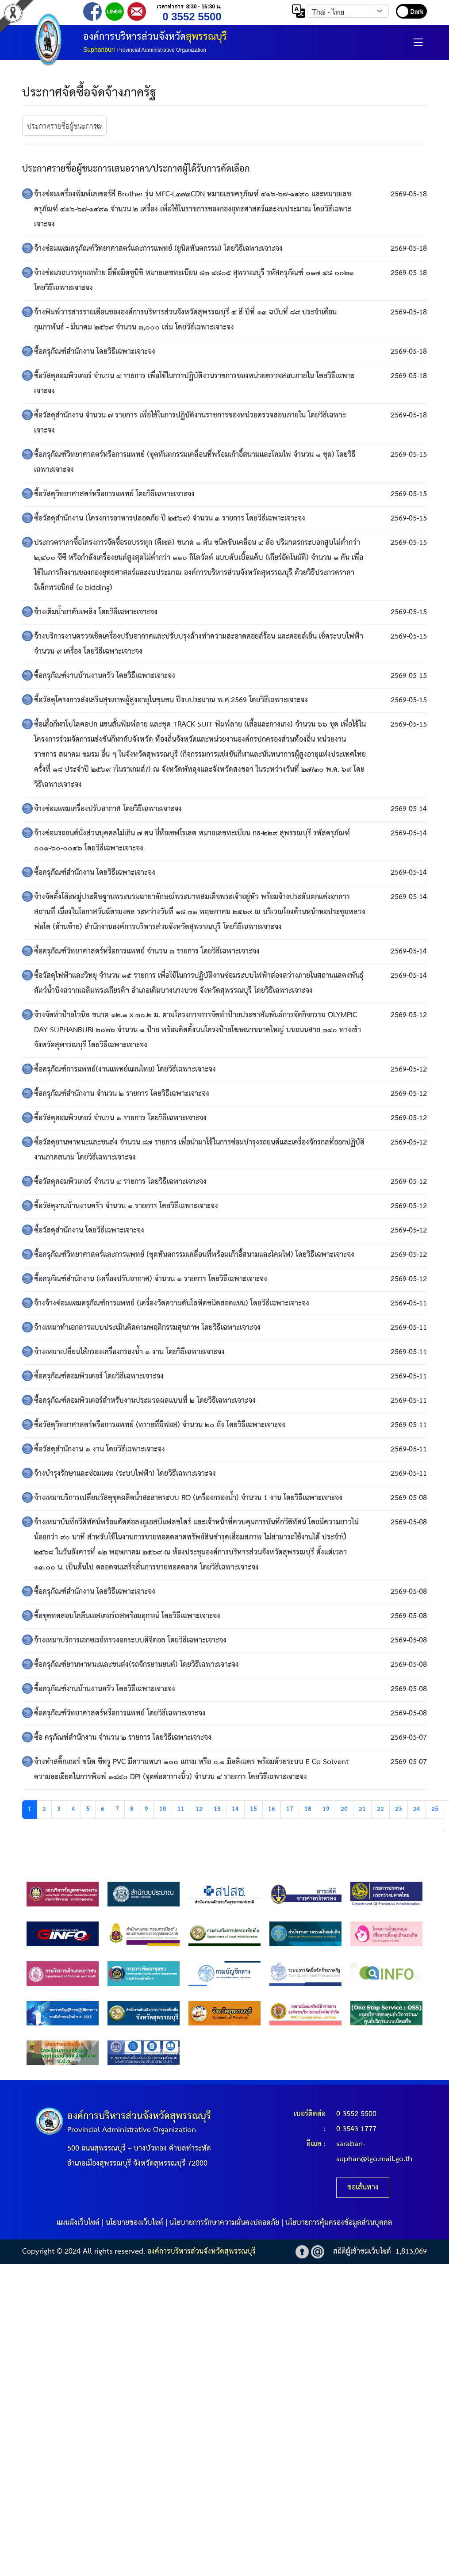 The height and width of the screenshot is (2576, 449). What do you see at coordinates (411, 2251) in the screenshot?
I see `1,813,069` at bounding box center [411, 2251].